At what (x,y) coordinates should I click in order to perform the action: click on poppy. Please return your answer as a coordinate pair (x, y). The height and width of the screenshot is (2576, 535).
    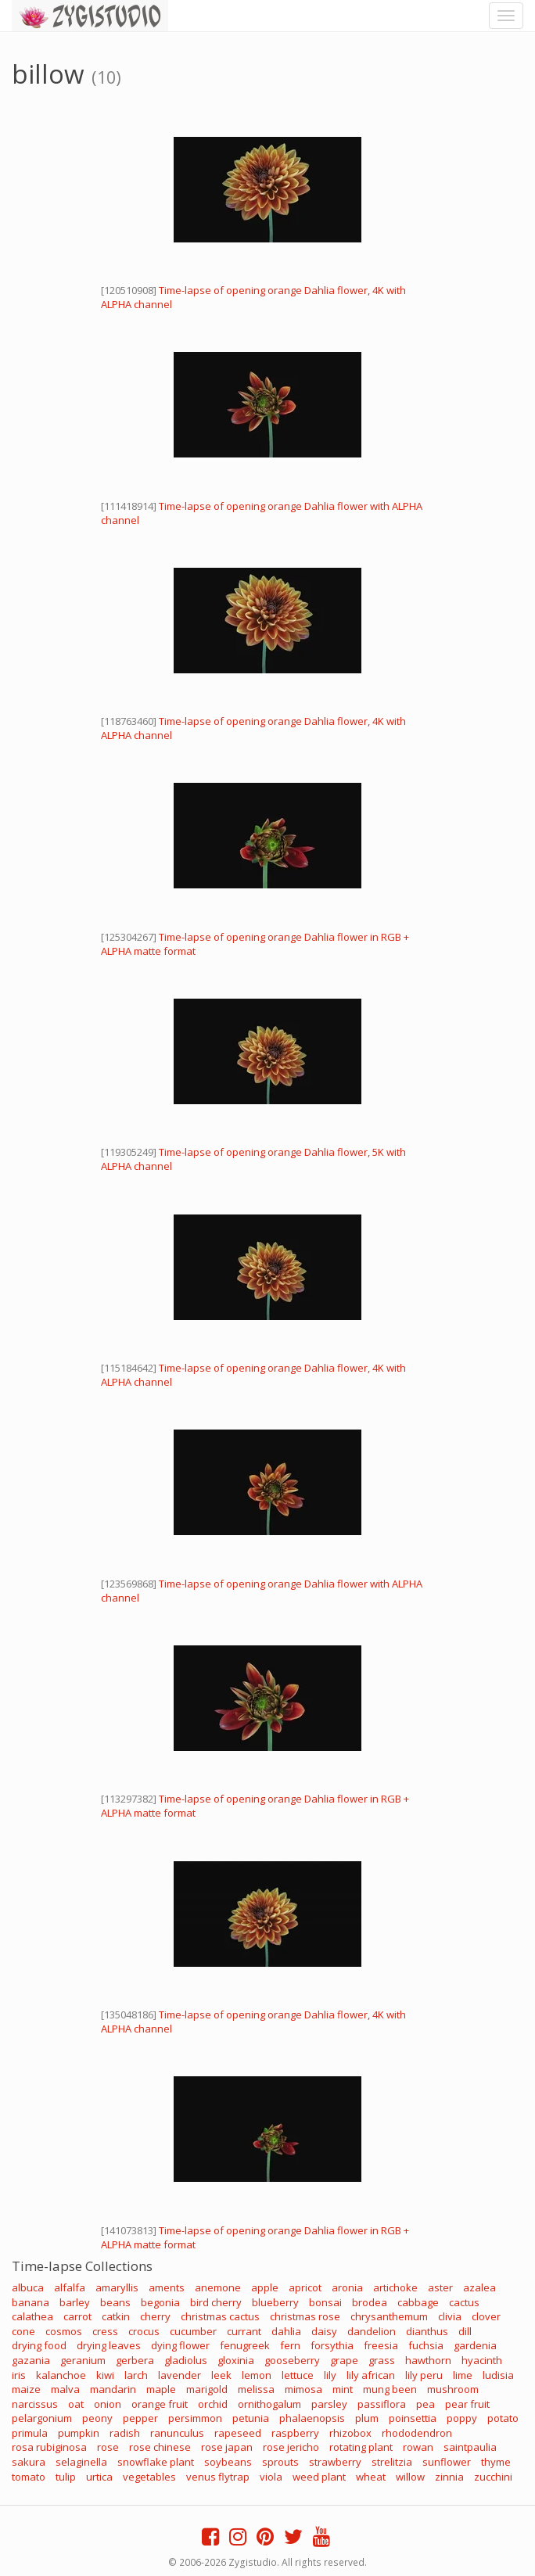
    Looking at the image, I should click on (462, 2418).